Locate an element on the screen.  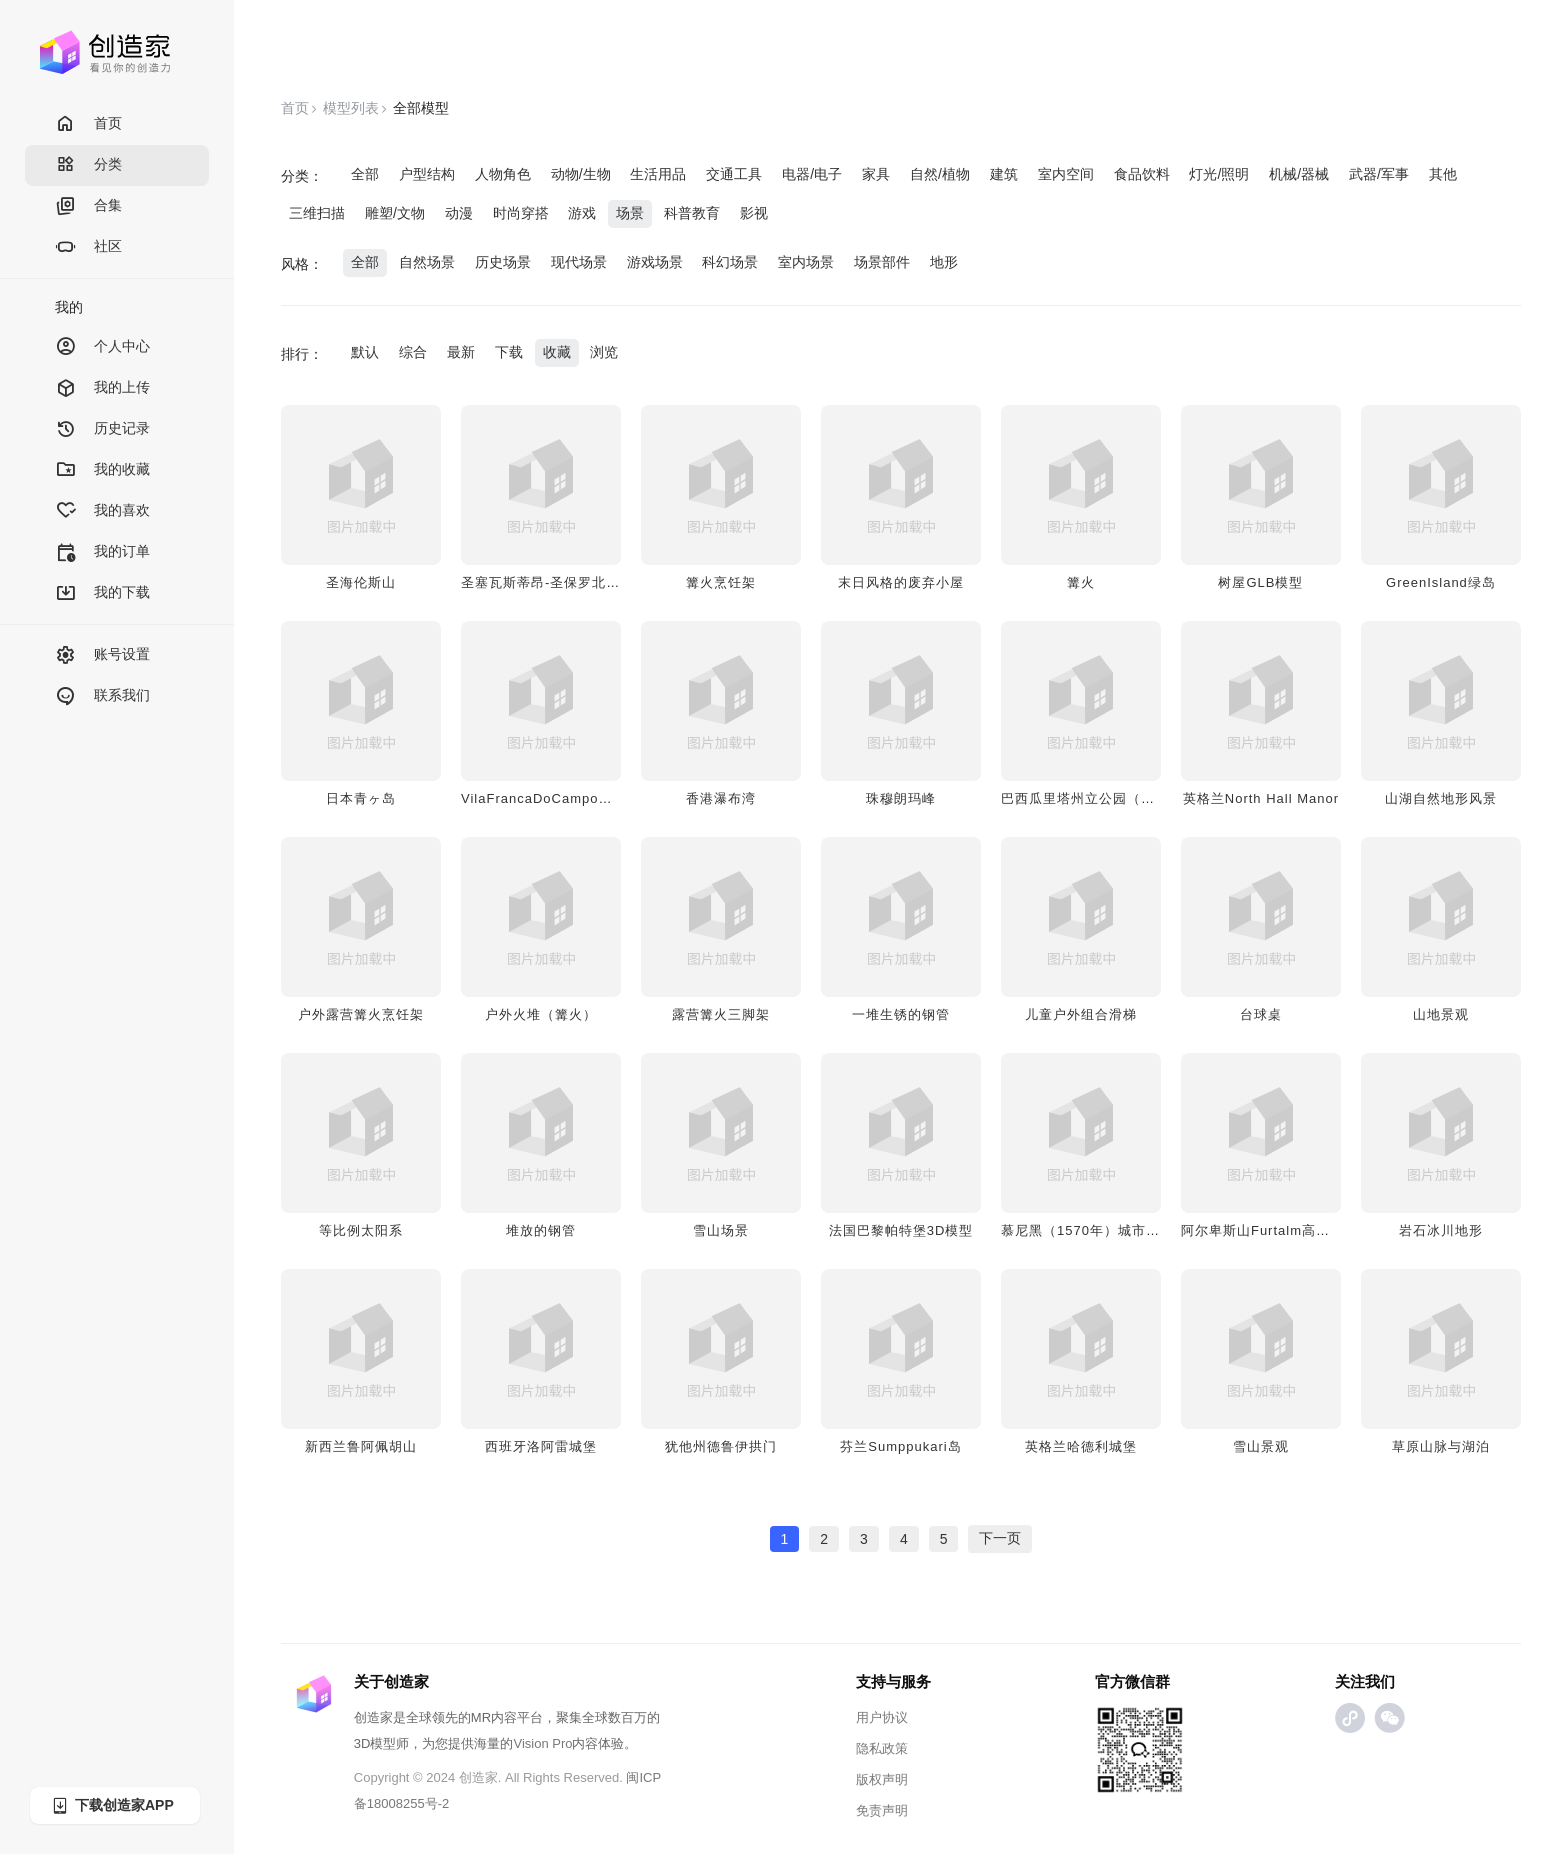
犹他州德鲁伊拱门 is located at coordinates (721, 1446).